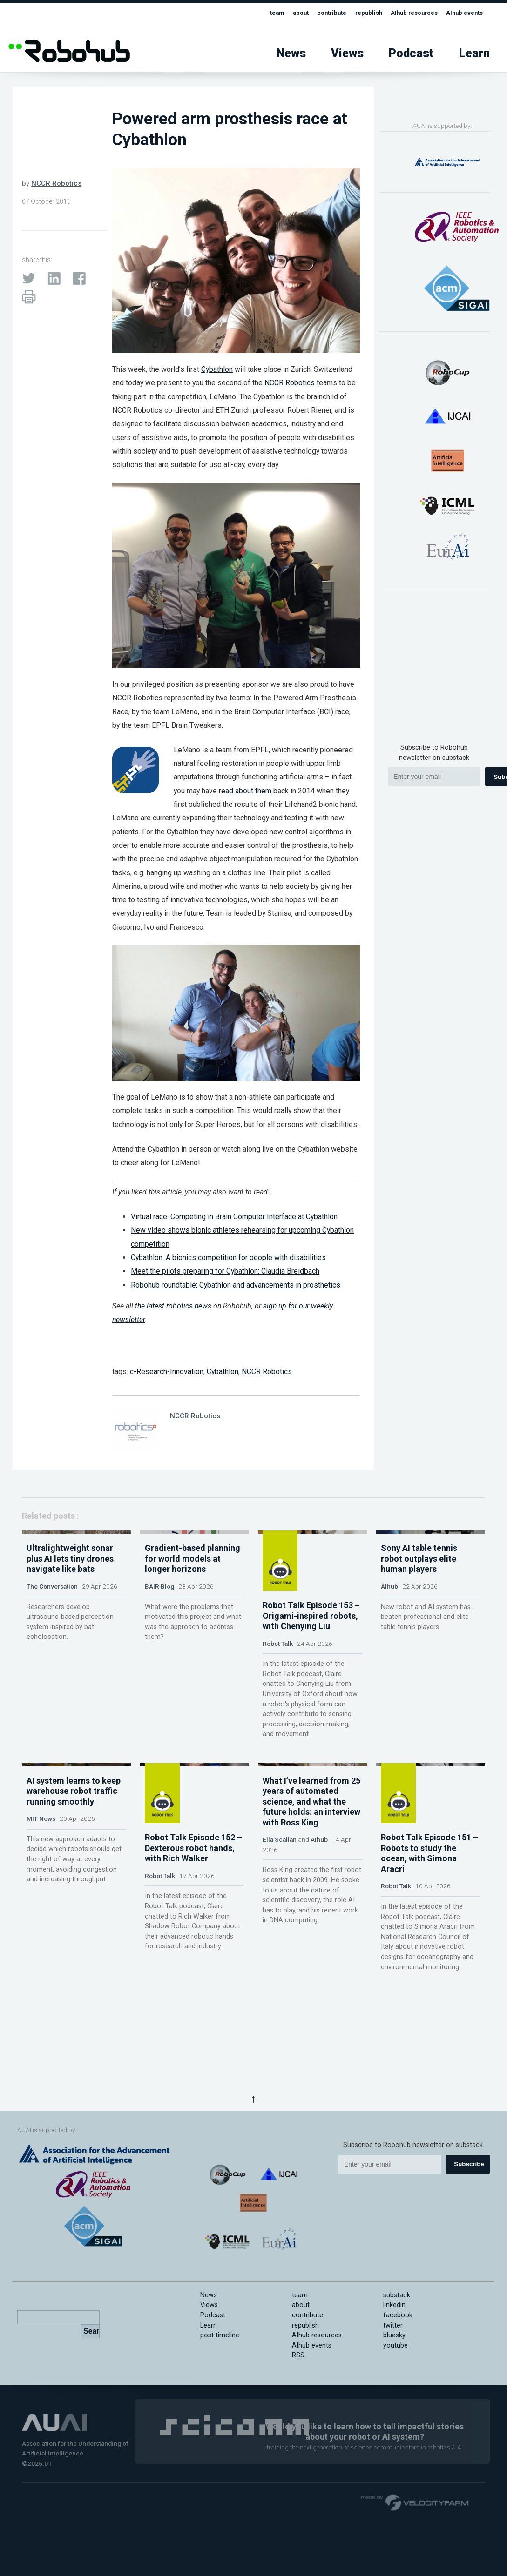  What do you see at coordinates (41, 1907) in the screenshot?
I see `MIT News` at bounding box center [41, 1907].